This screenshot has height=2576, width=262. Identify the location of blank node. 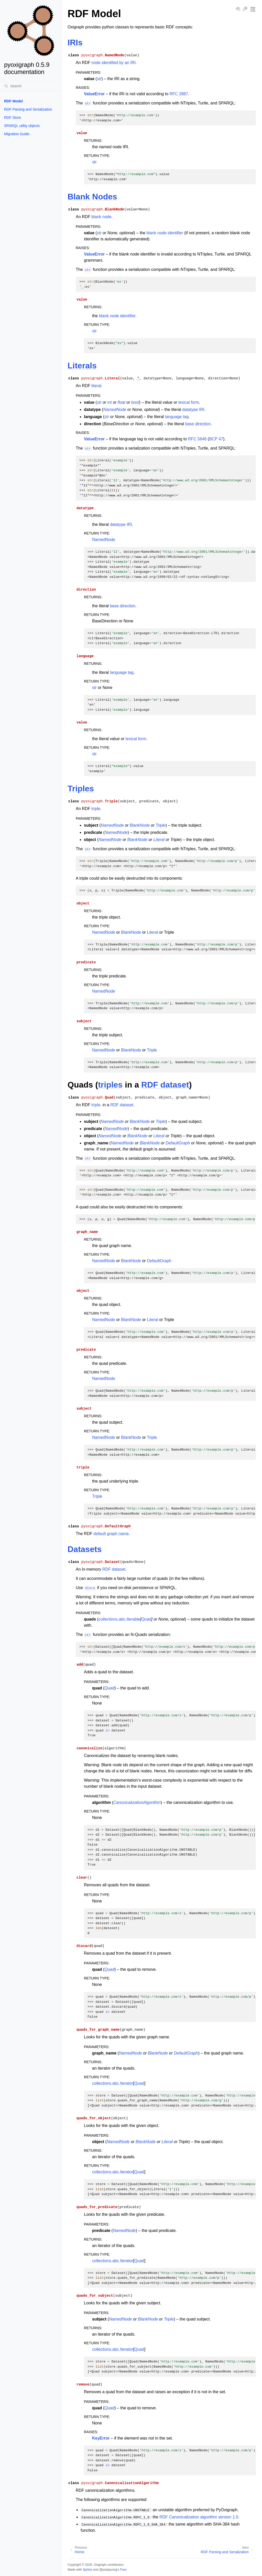
(101, 217).